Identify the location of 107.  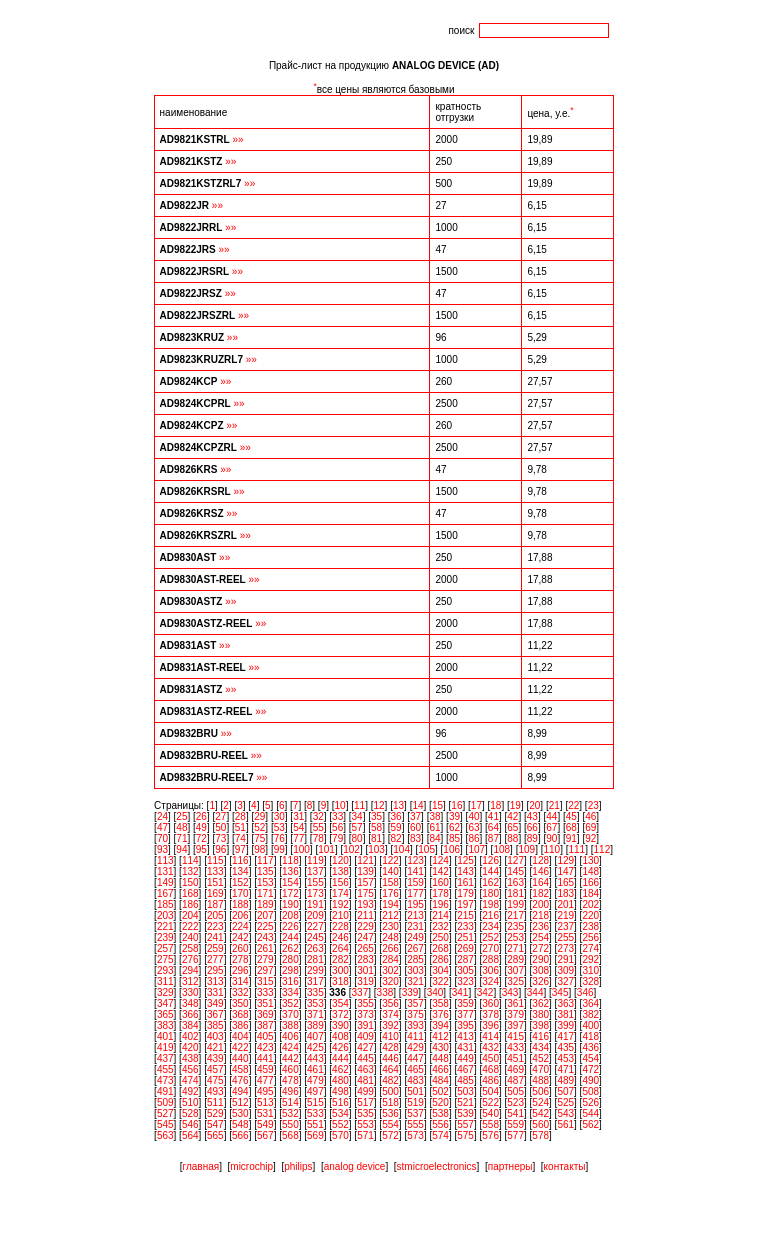
(476, 849).